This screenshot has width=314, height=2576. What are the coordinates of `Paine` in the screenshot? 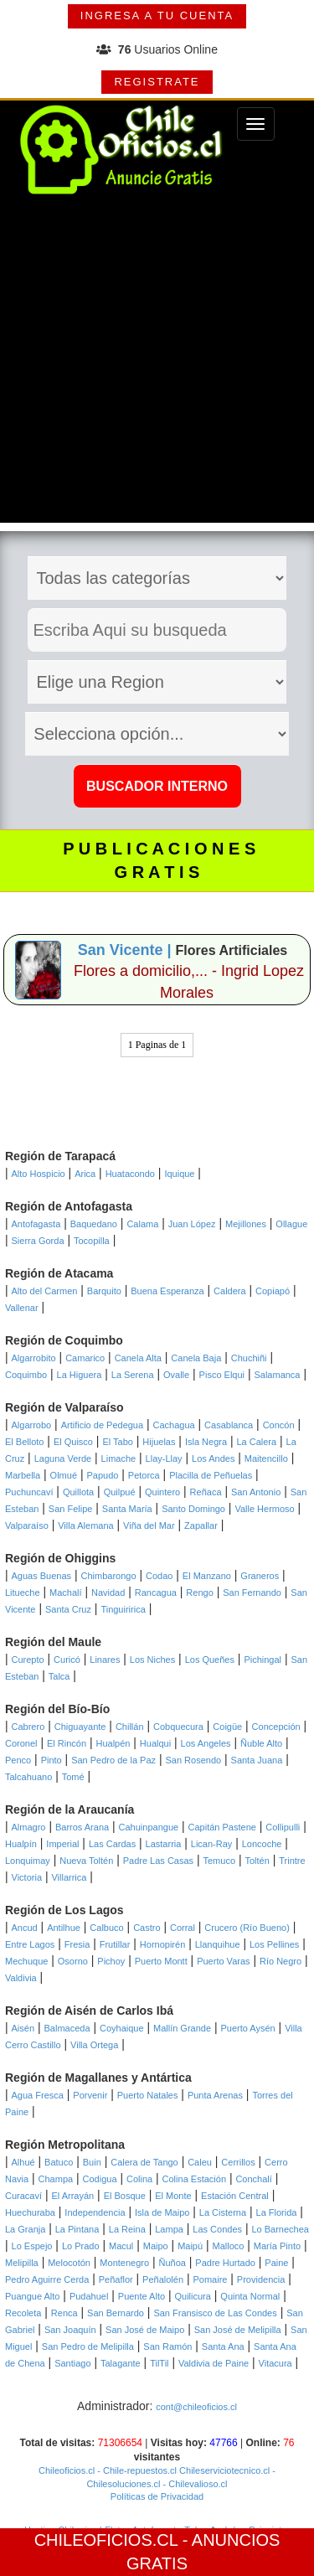 It's located at (276, 2263).